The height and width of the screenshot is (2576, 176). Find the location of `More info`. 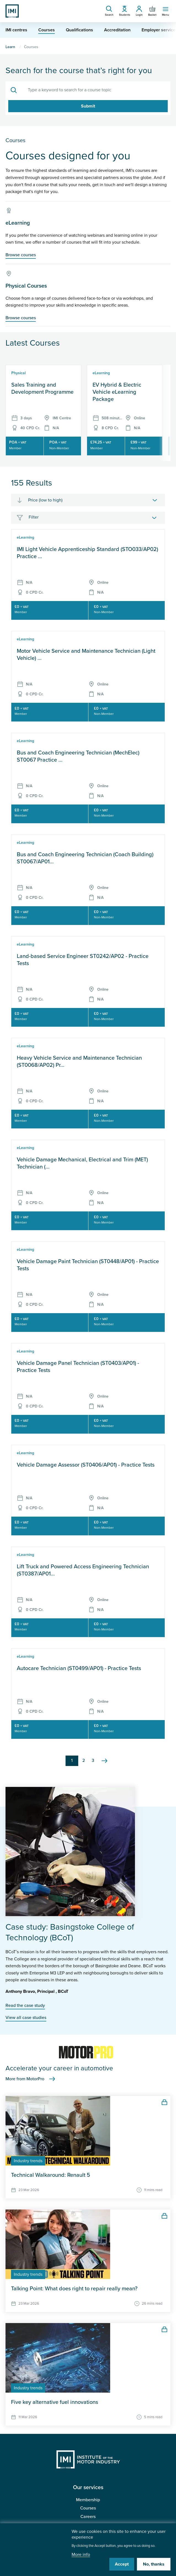

More info is located at coordinates (81, 2554).